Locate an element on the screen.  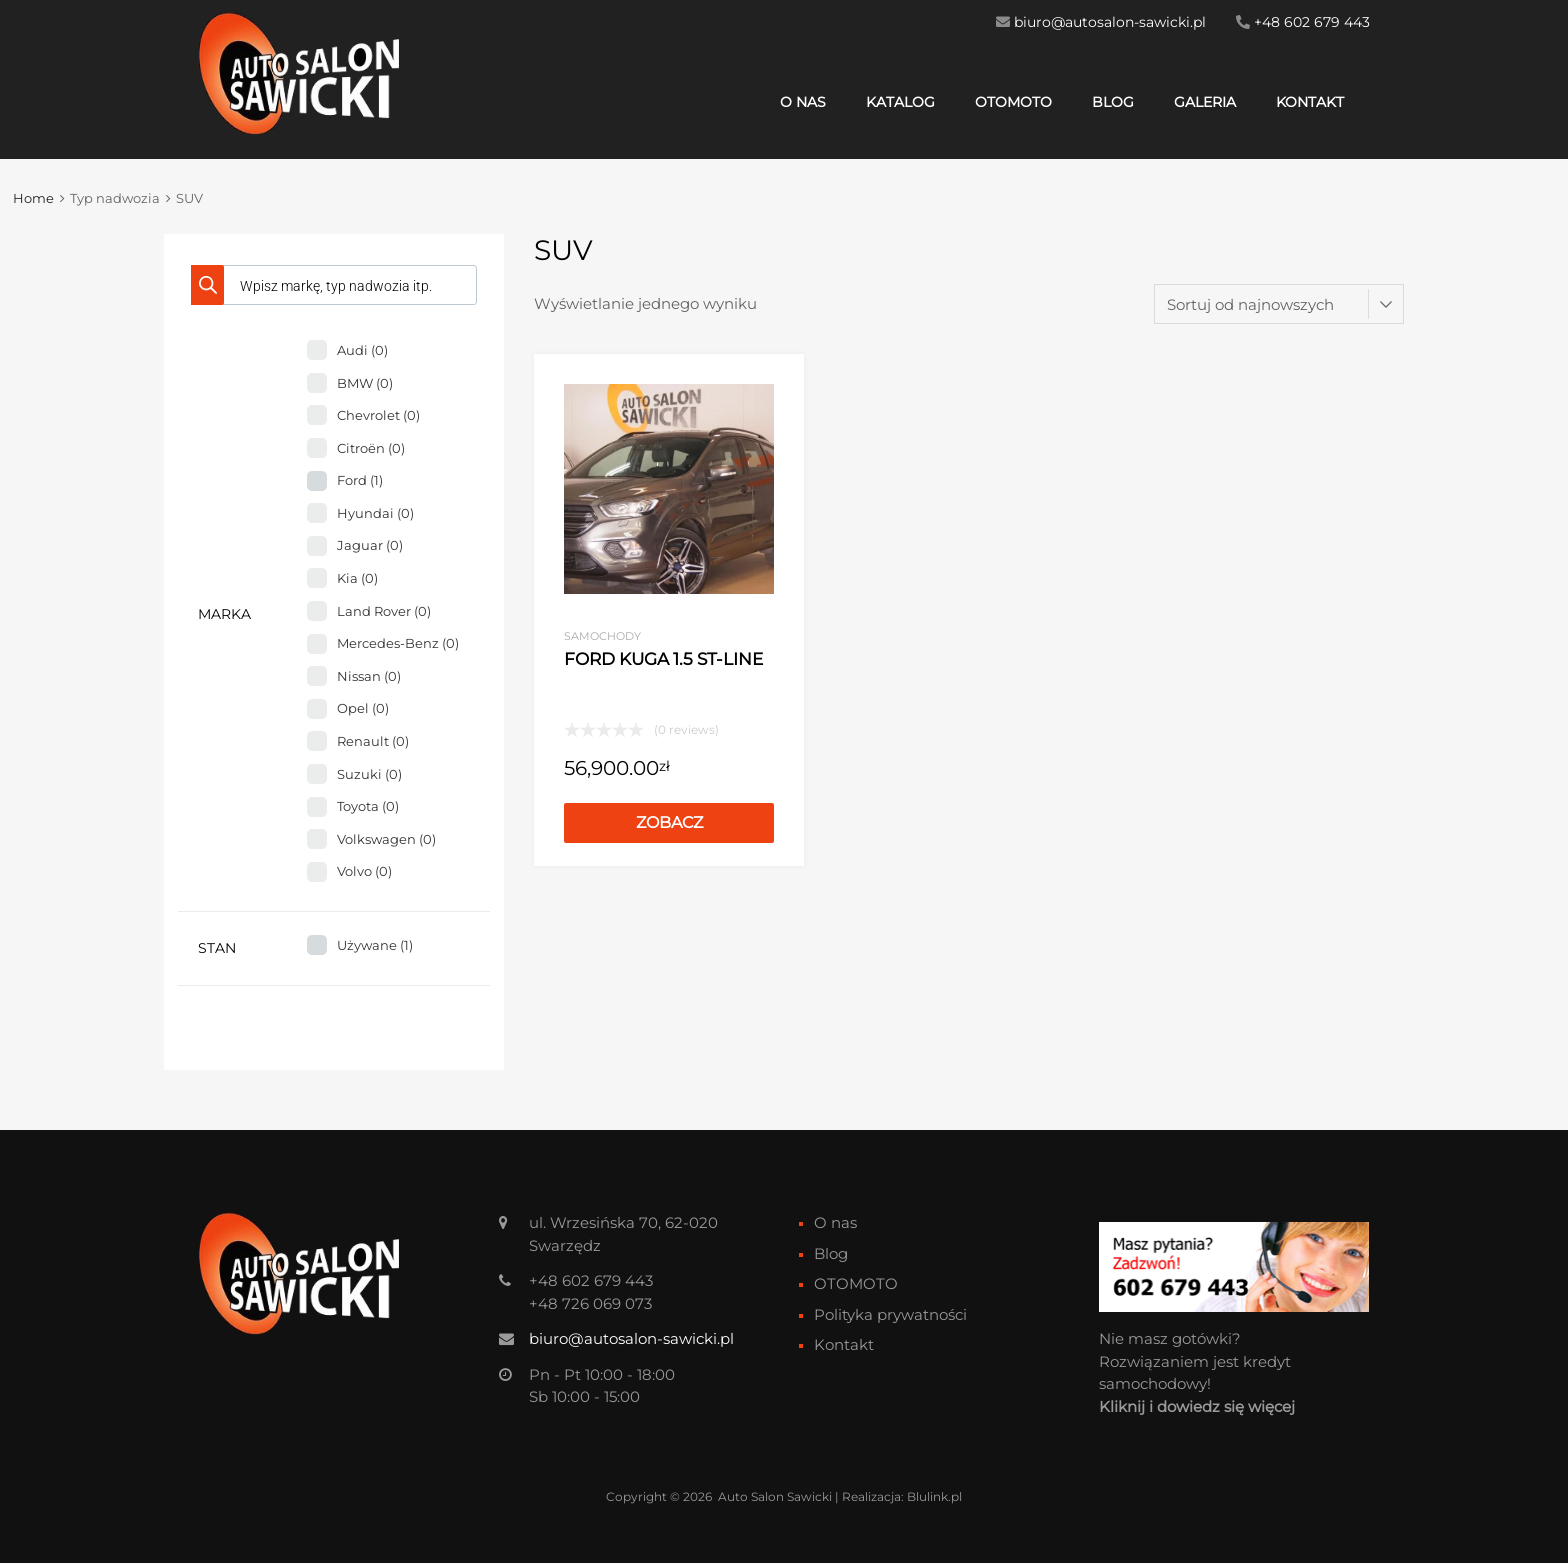
+48 602 679 443 is located at coordinates (1312, 22).